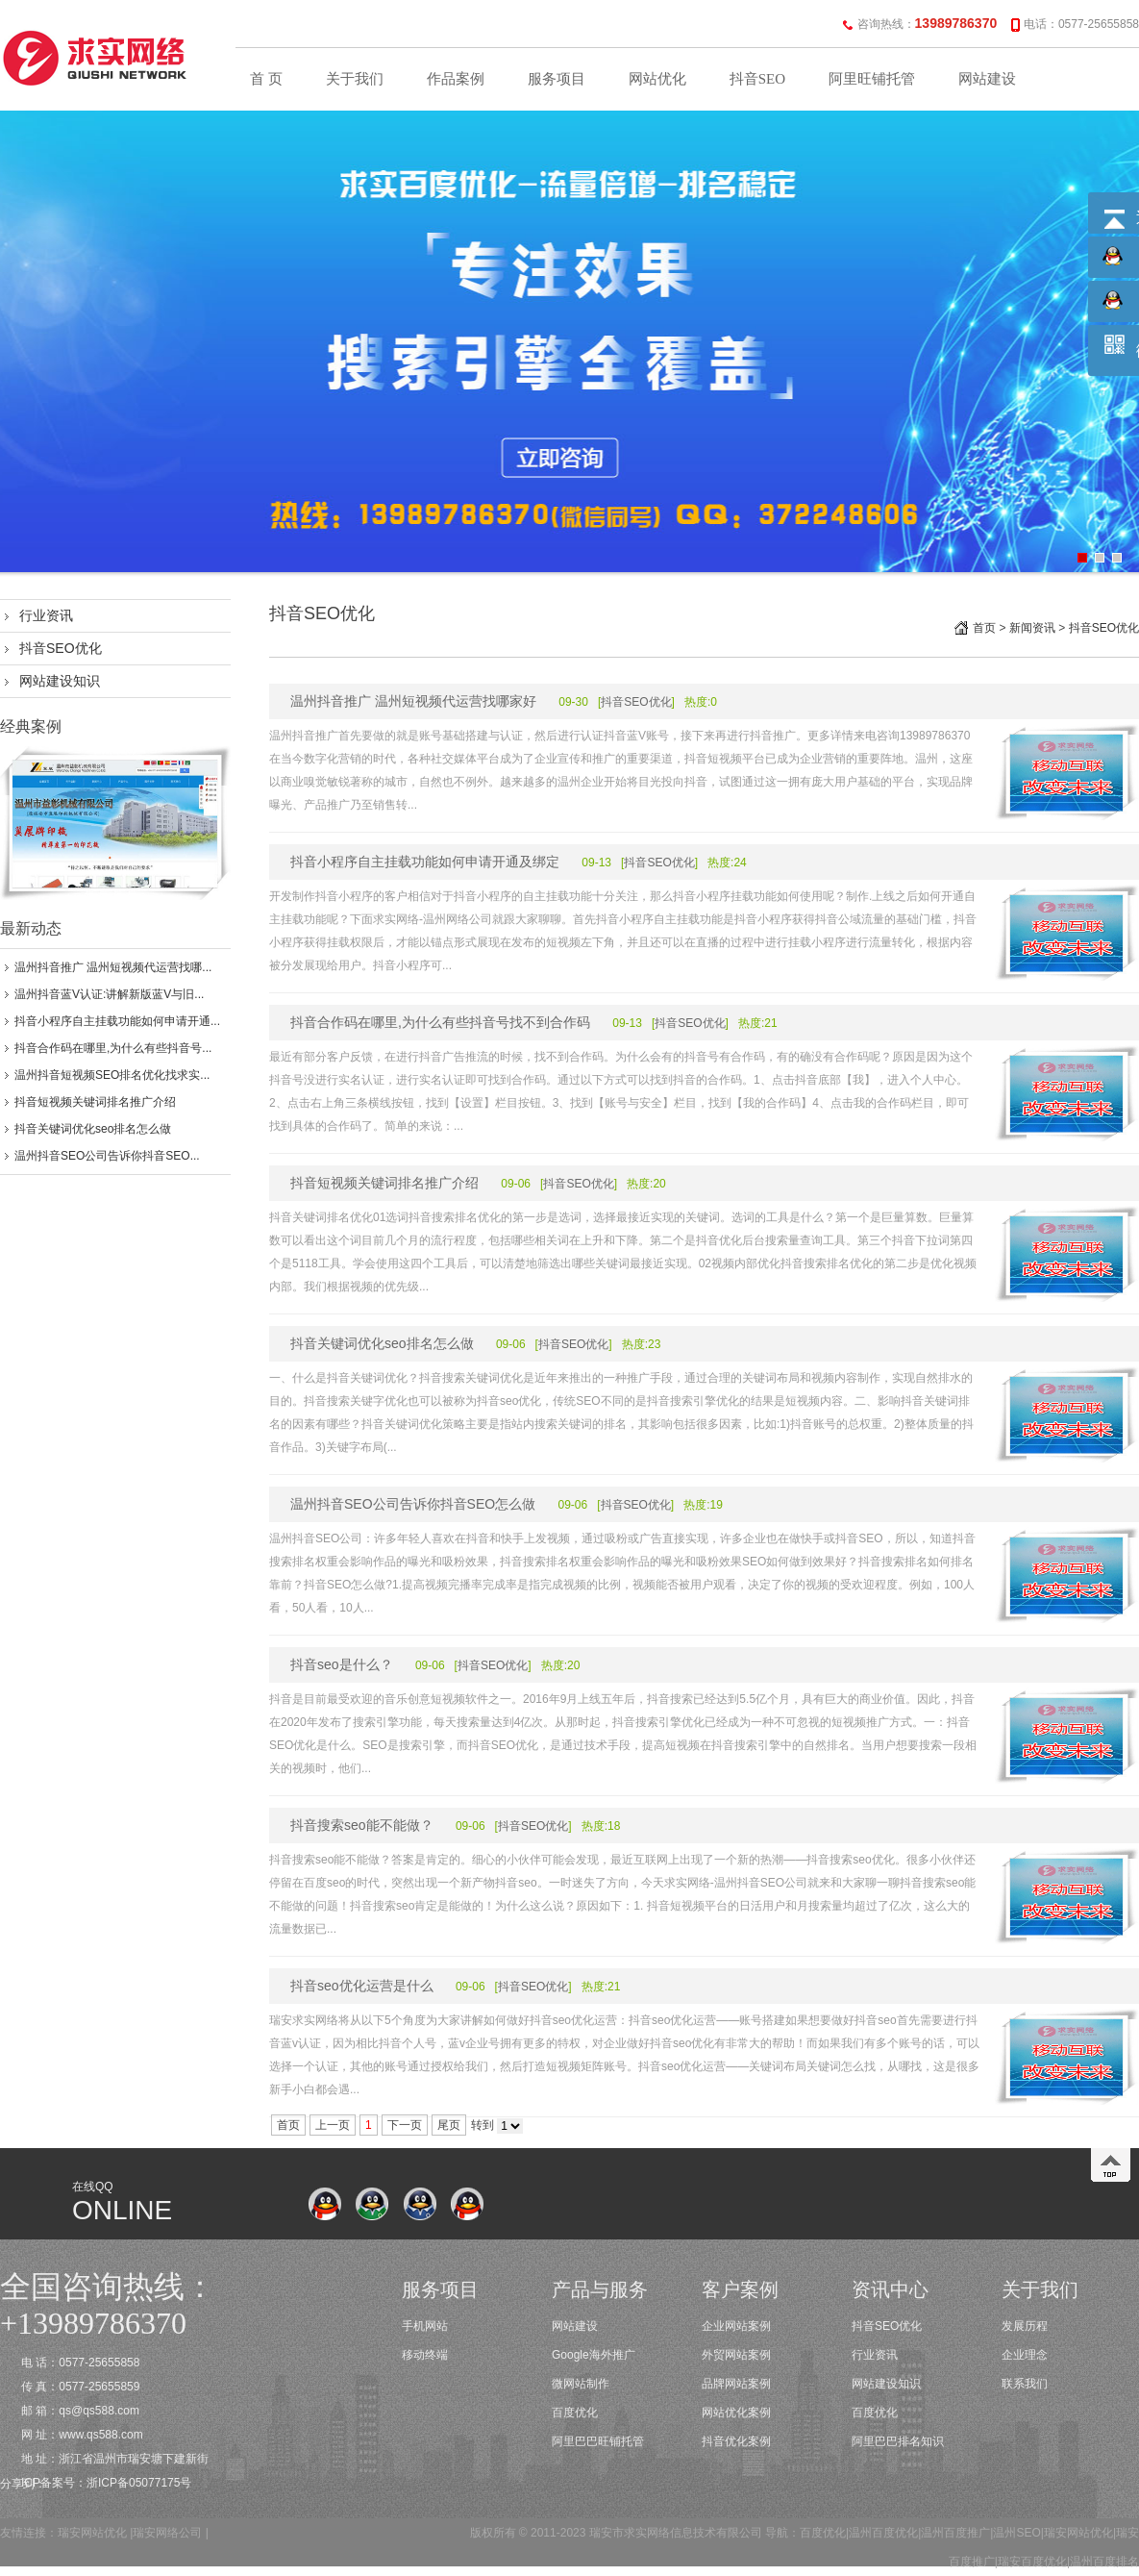  What do you see at coordinates (361, 1985) in the screenshot?
I see `抖音seo优化运营是什么` at bounding box center [361, 1985].